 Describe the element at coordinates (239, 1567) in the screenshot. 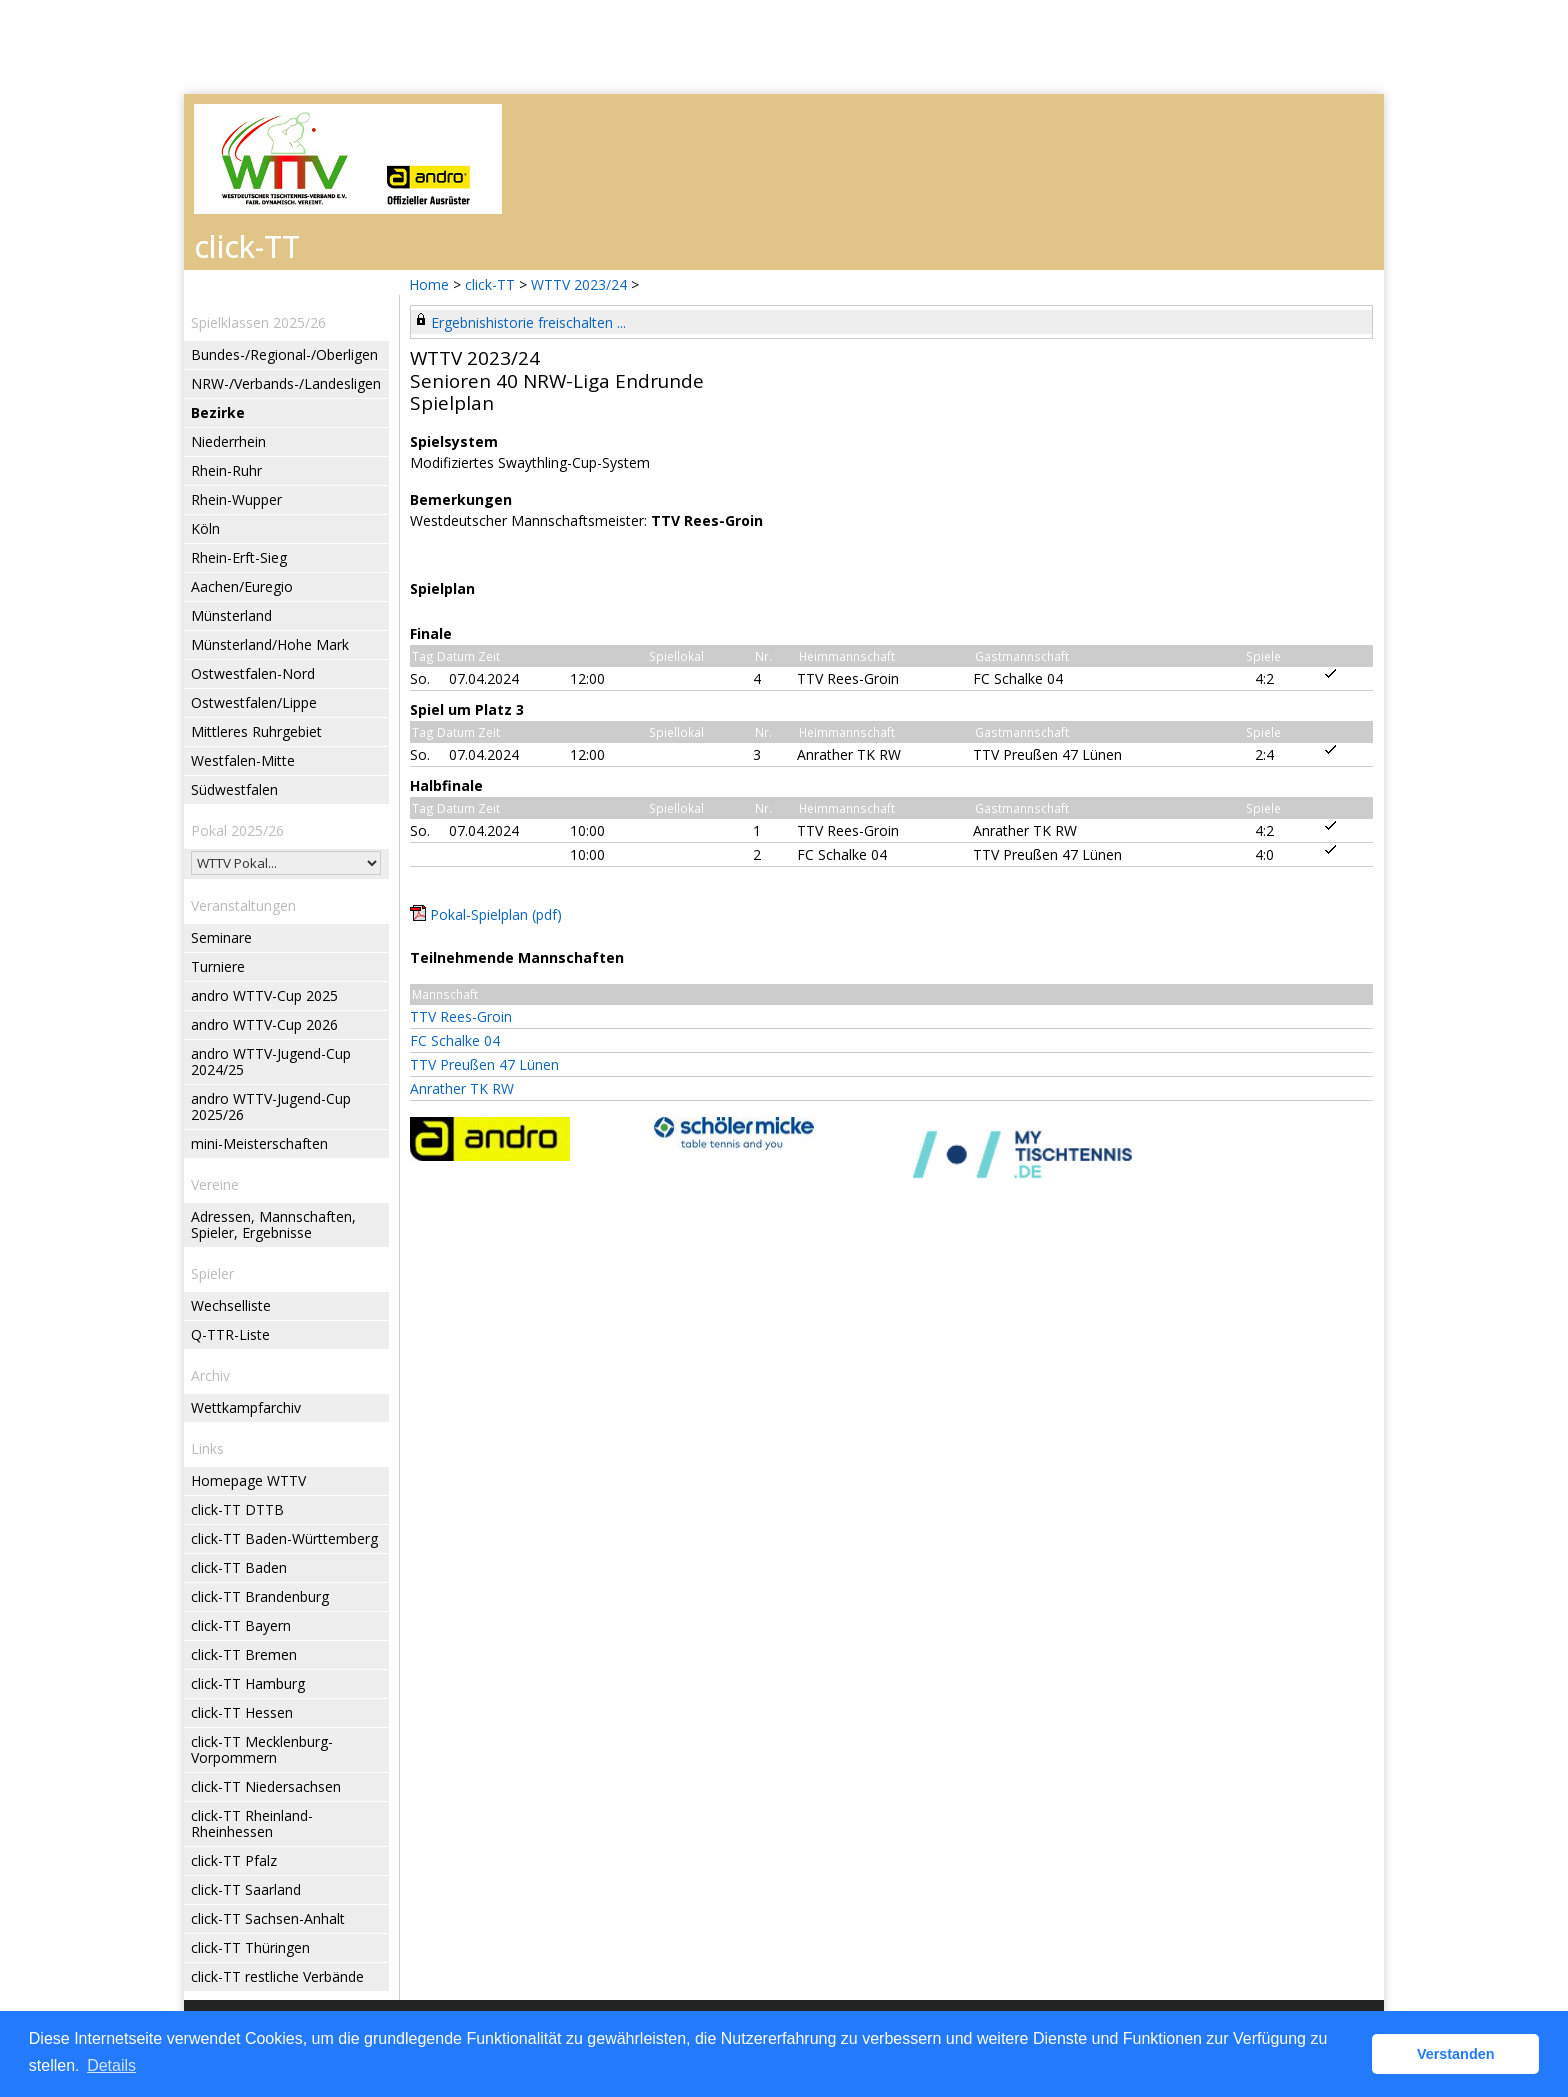

I see `click-TT Baden` at that location.